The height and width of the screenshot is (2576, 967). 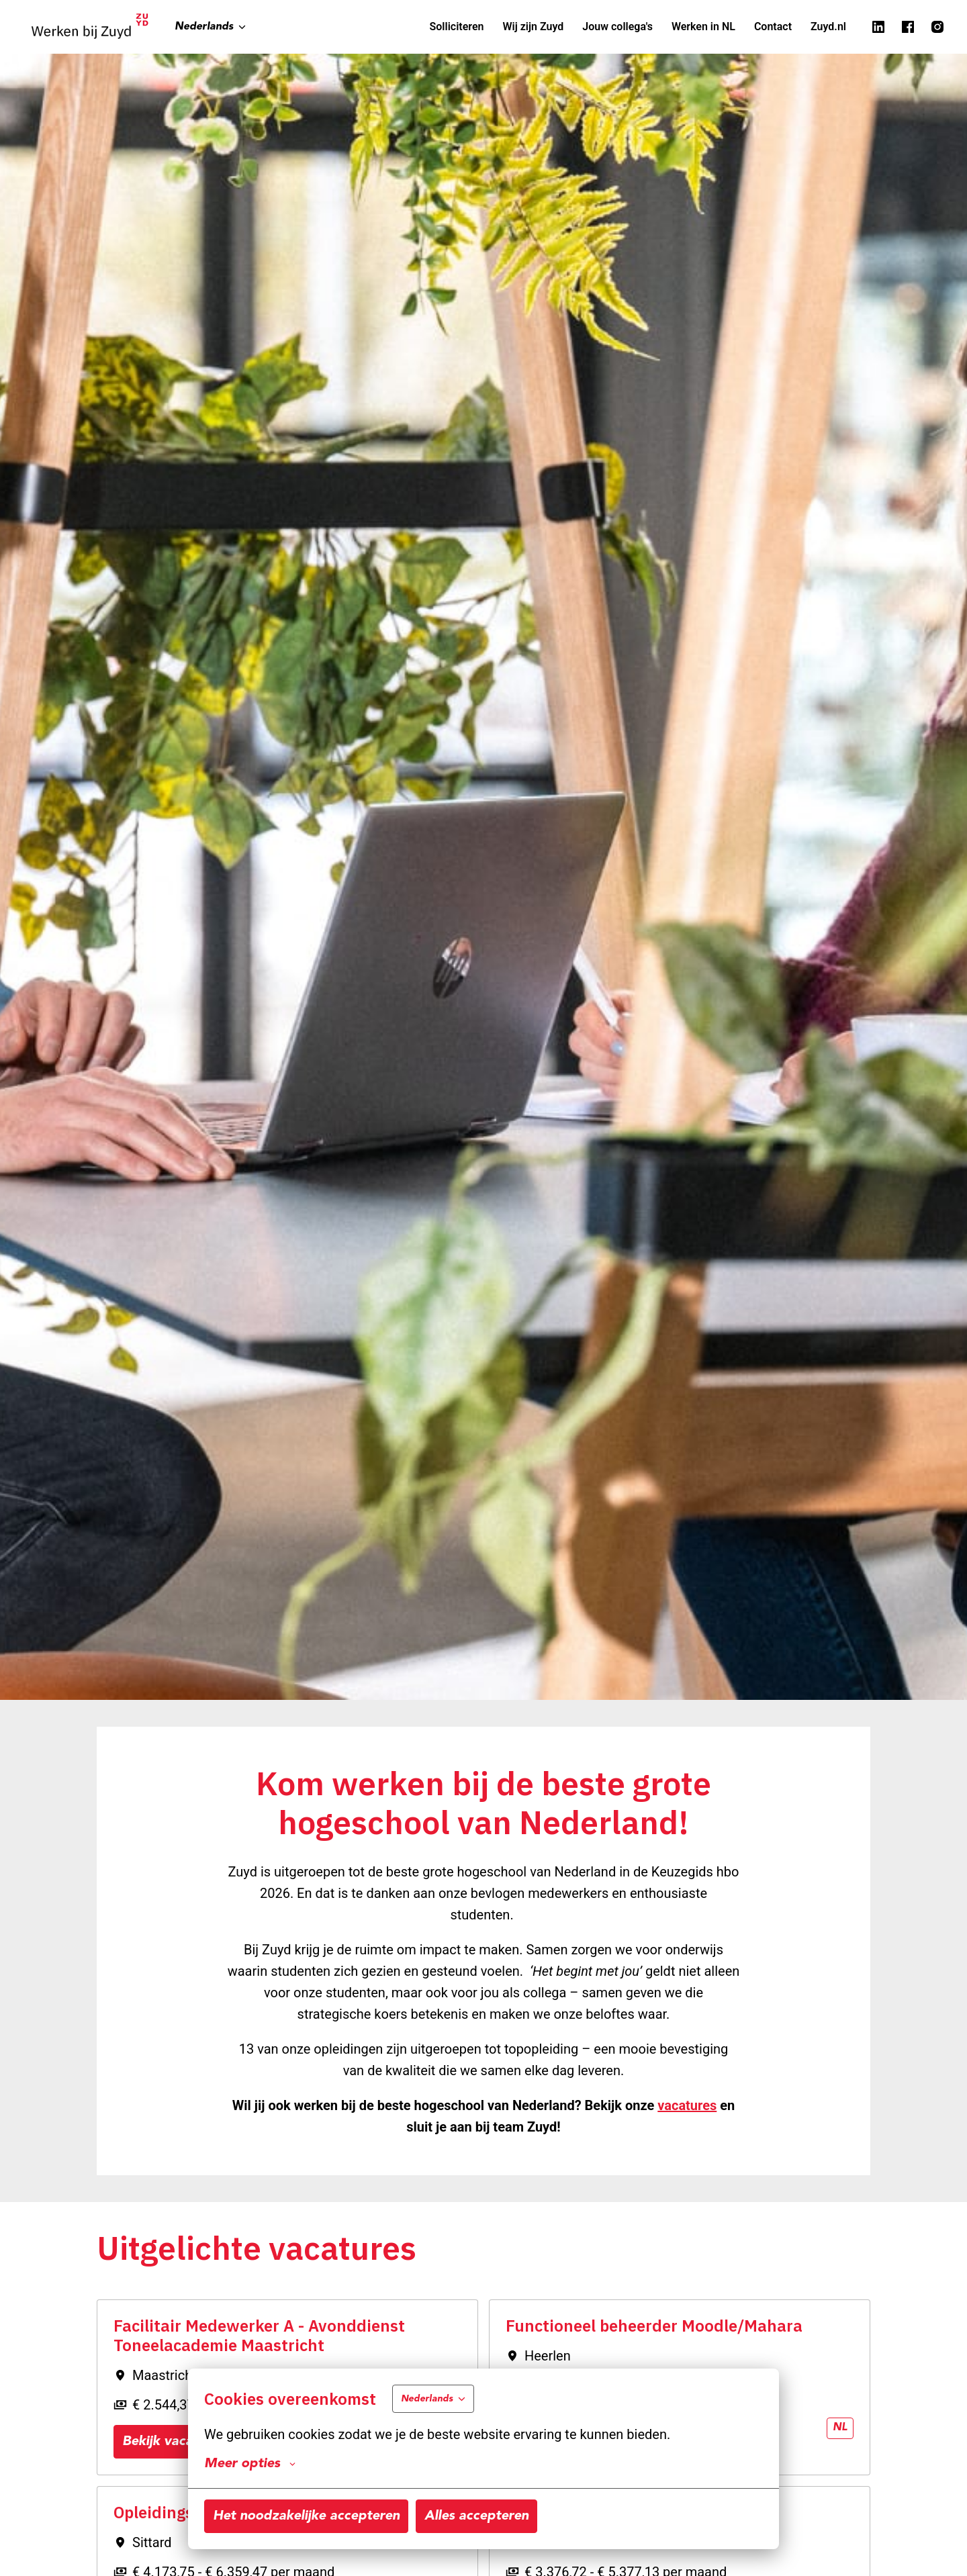 What do you see at coordinates (170, 2441) in the screenshot?
I see `Bekijk vacature` at bounding box center [170, 2441].